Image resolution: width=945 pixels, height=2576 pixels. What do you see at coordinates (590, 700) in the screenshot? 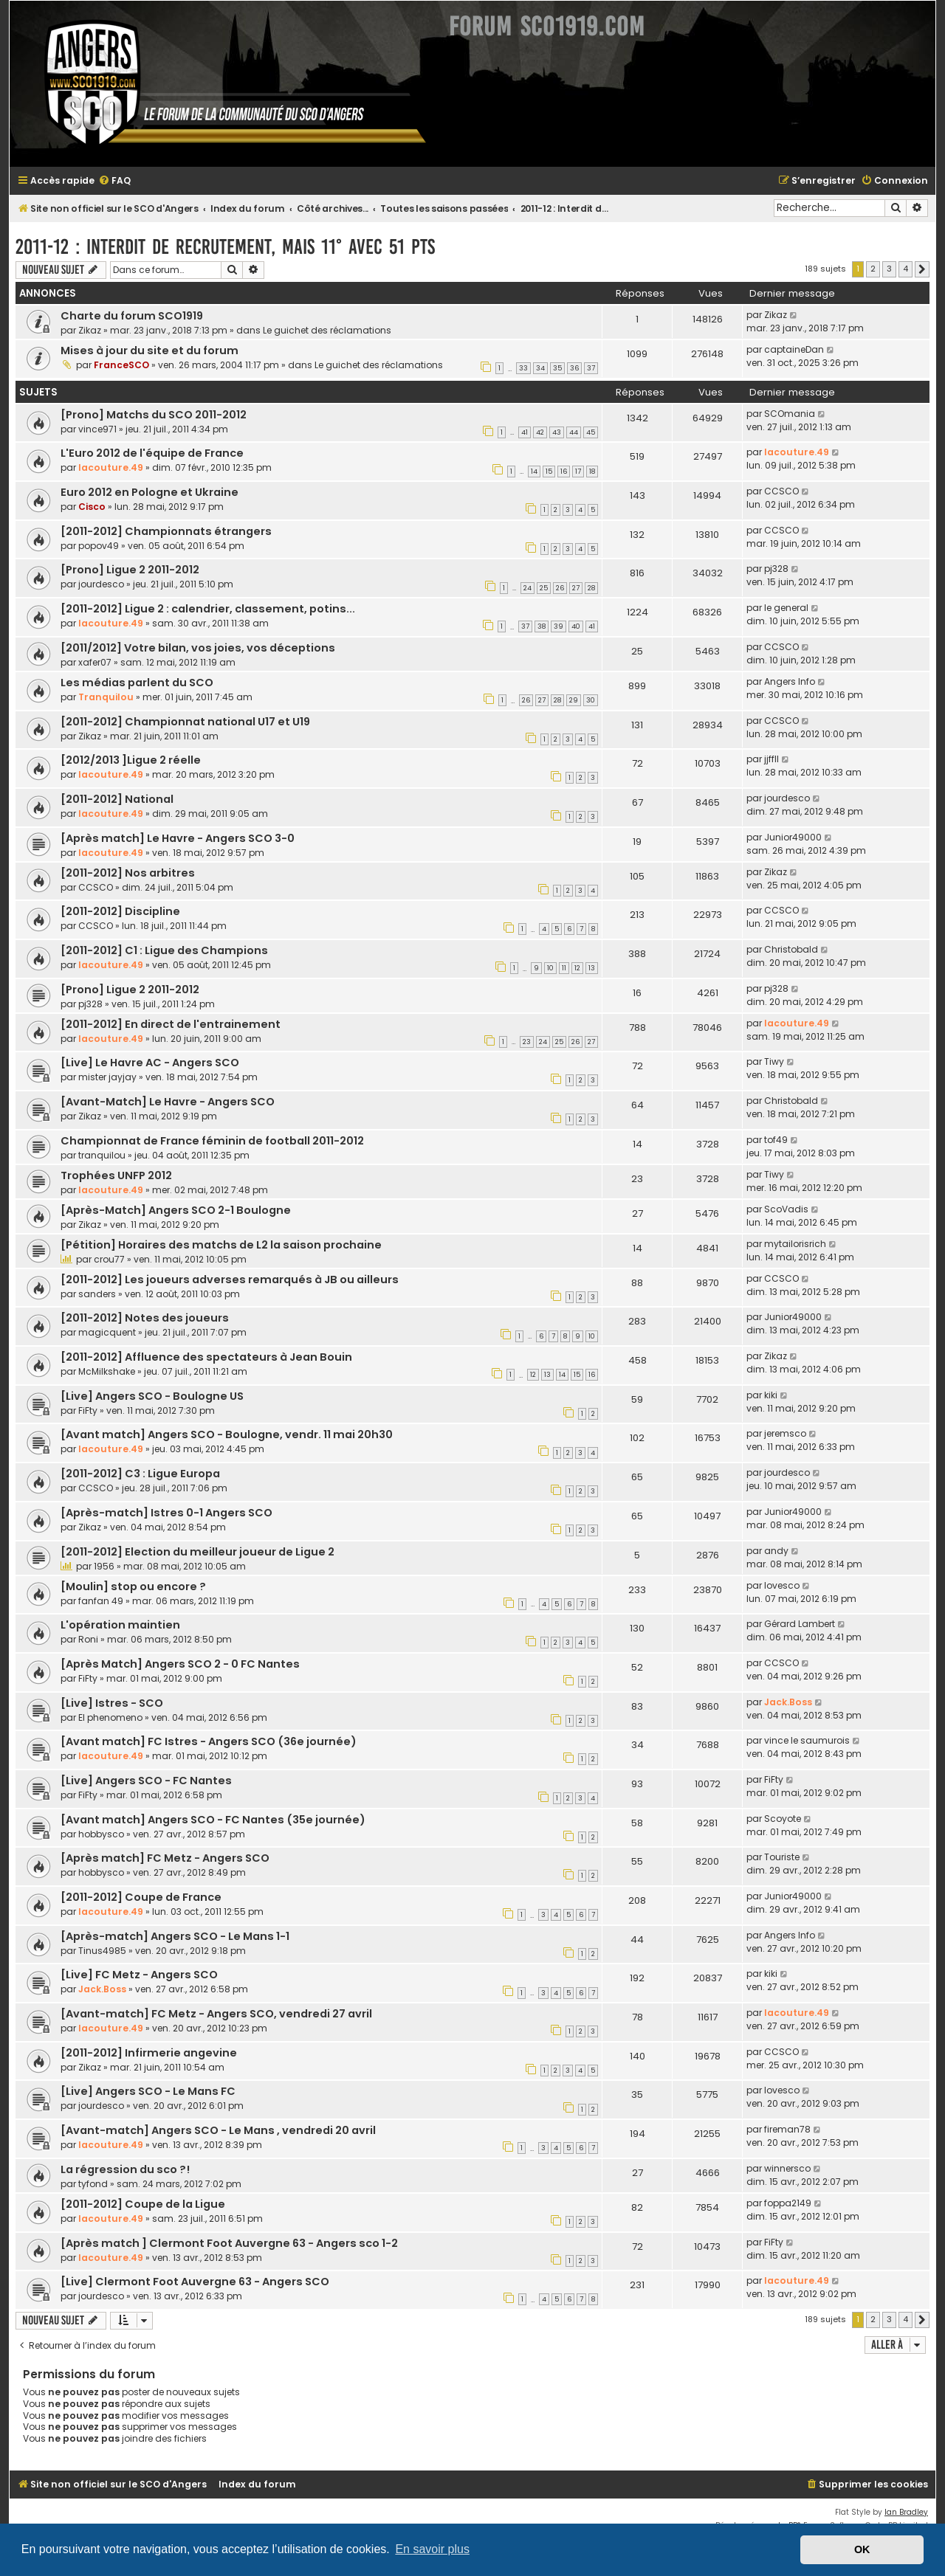
I see `30` at bounding box center [590, 700].